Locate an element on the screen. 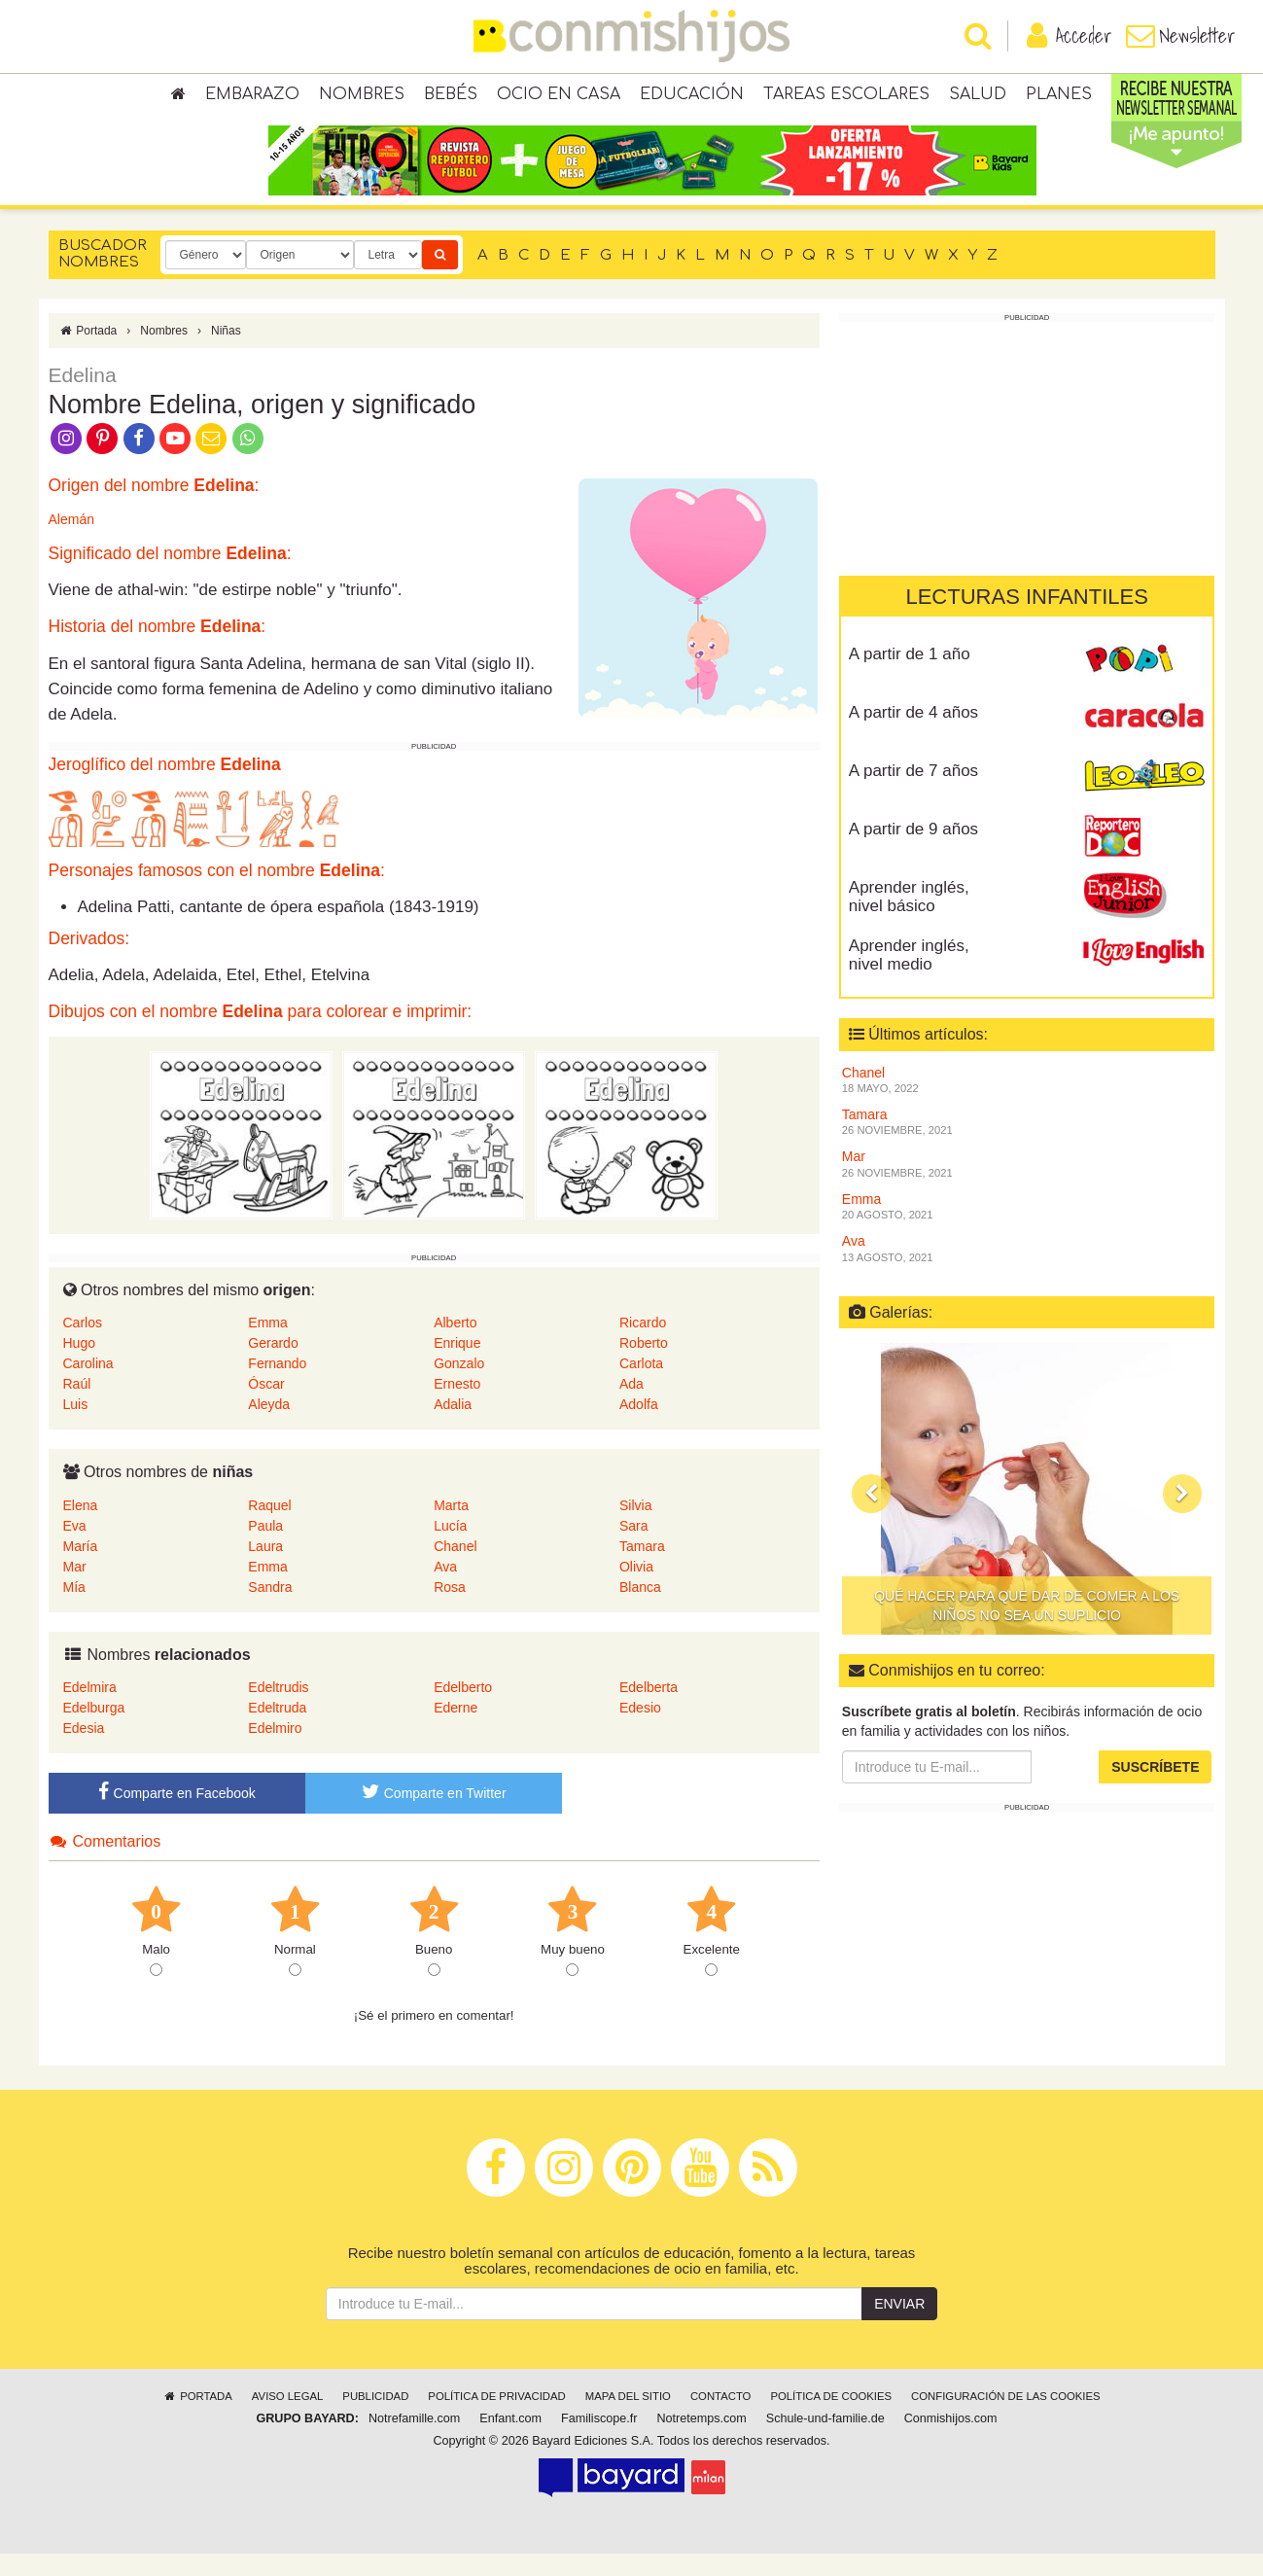 The height and width of the screenshot is (2576, 1263). Rosa is located at coordinates (450, 1609).